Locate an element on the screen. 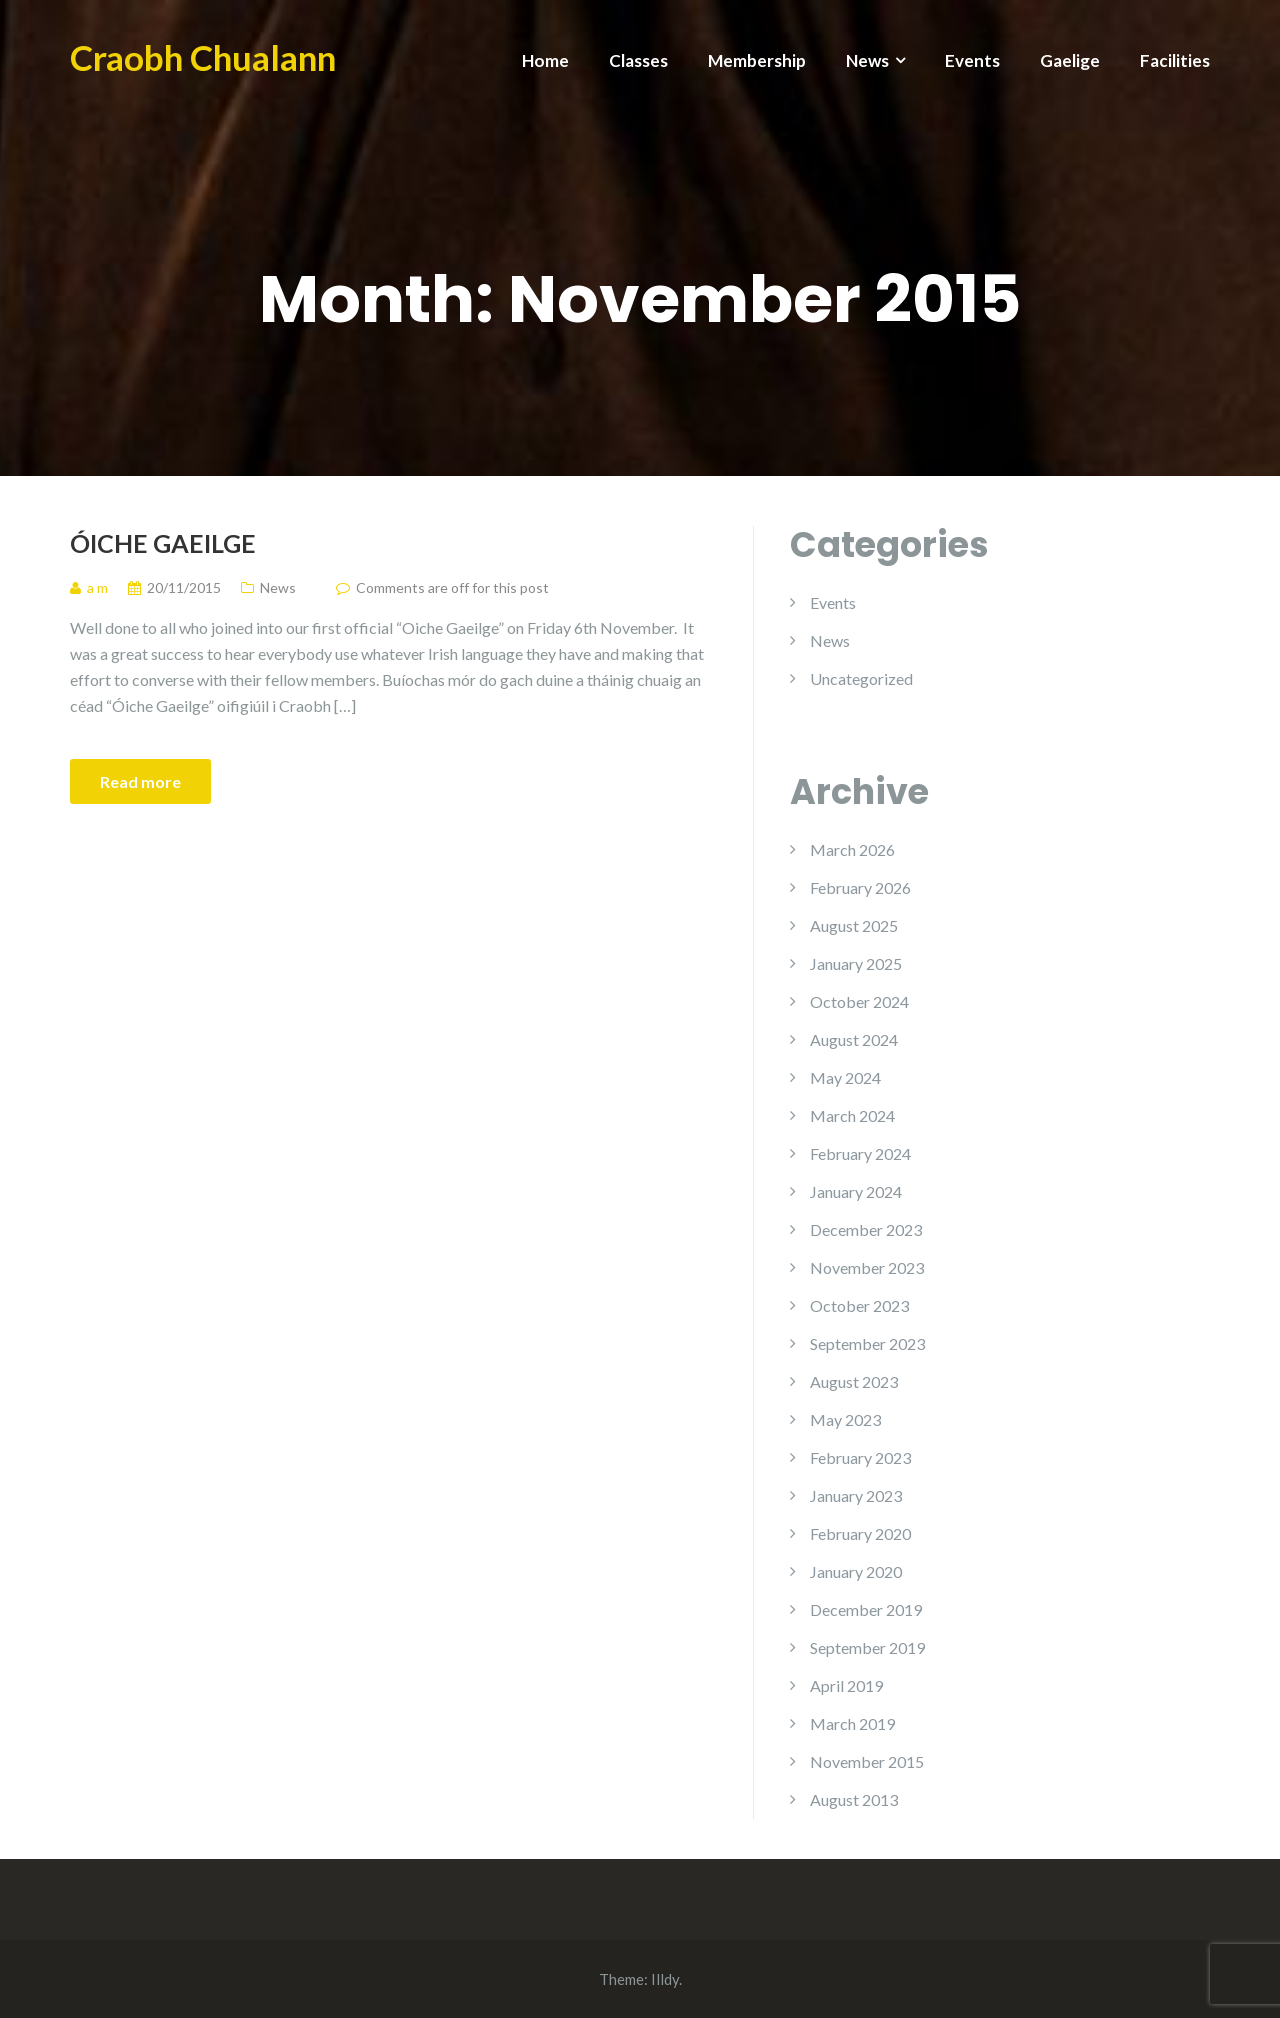  November 2015 is located at coordinates (867, 1761).